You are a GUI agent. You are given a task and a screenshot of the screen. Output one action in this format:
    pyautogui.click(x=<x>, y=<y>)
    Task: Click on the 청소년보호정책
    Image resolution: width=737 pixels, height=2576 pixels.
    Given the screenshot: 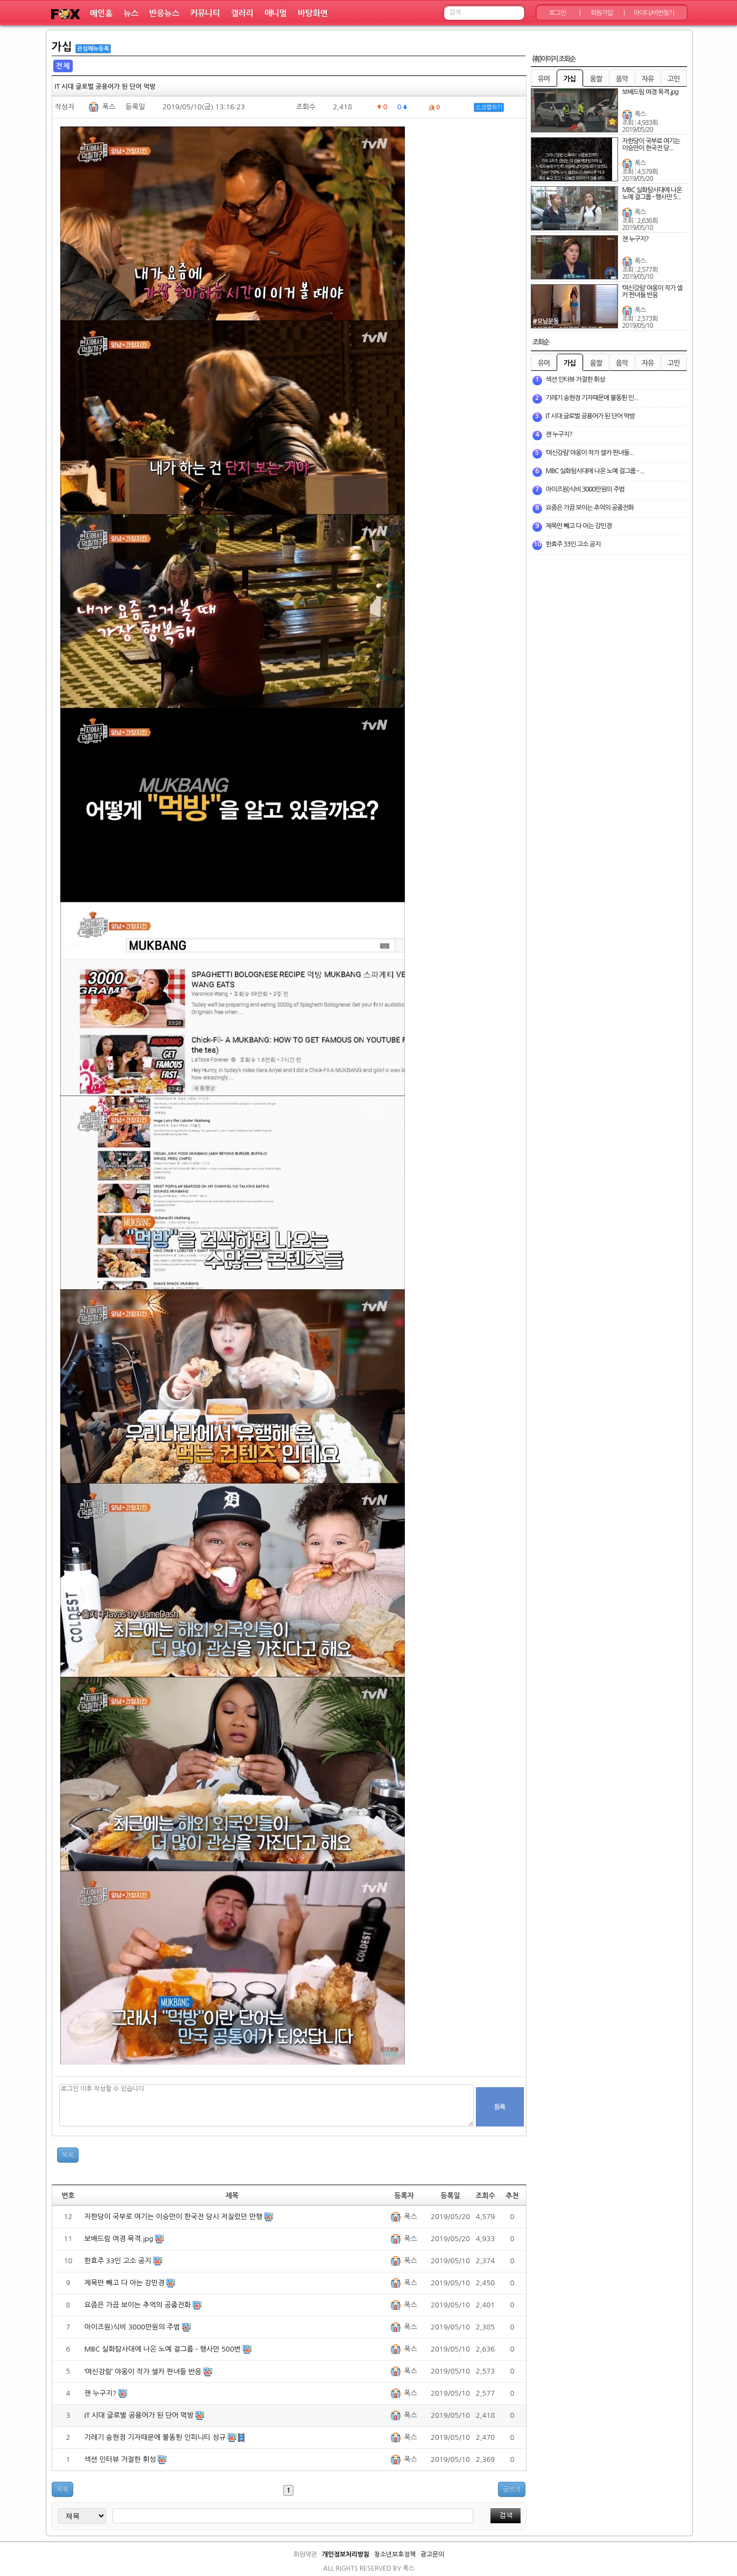 What is the action you would take?
    pyautogui.click(x=395, y=2554)
    